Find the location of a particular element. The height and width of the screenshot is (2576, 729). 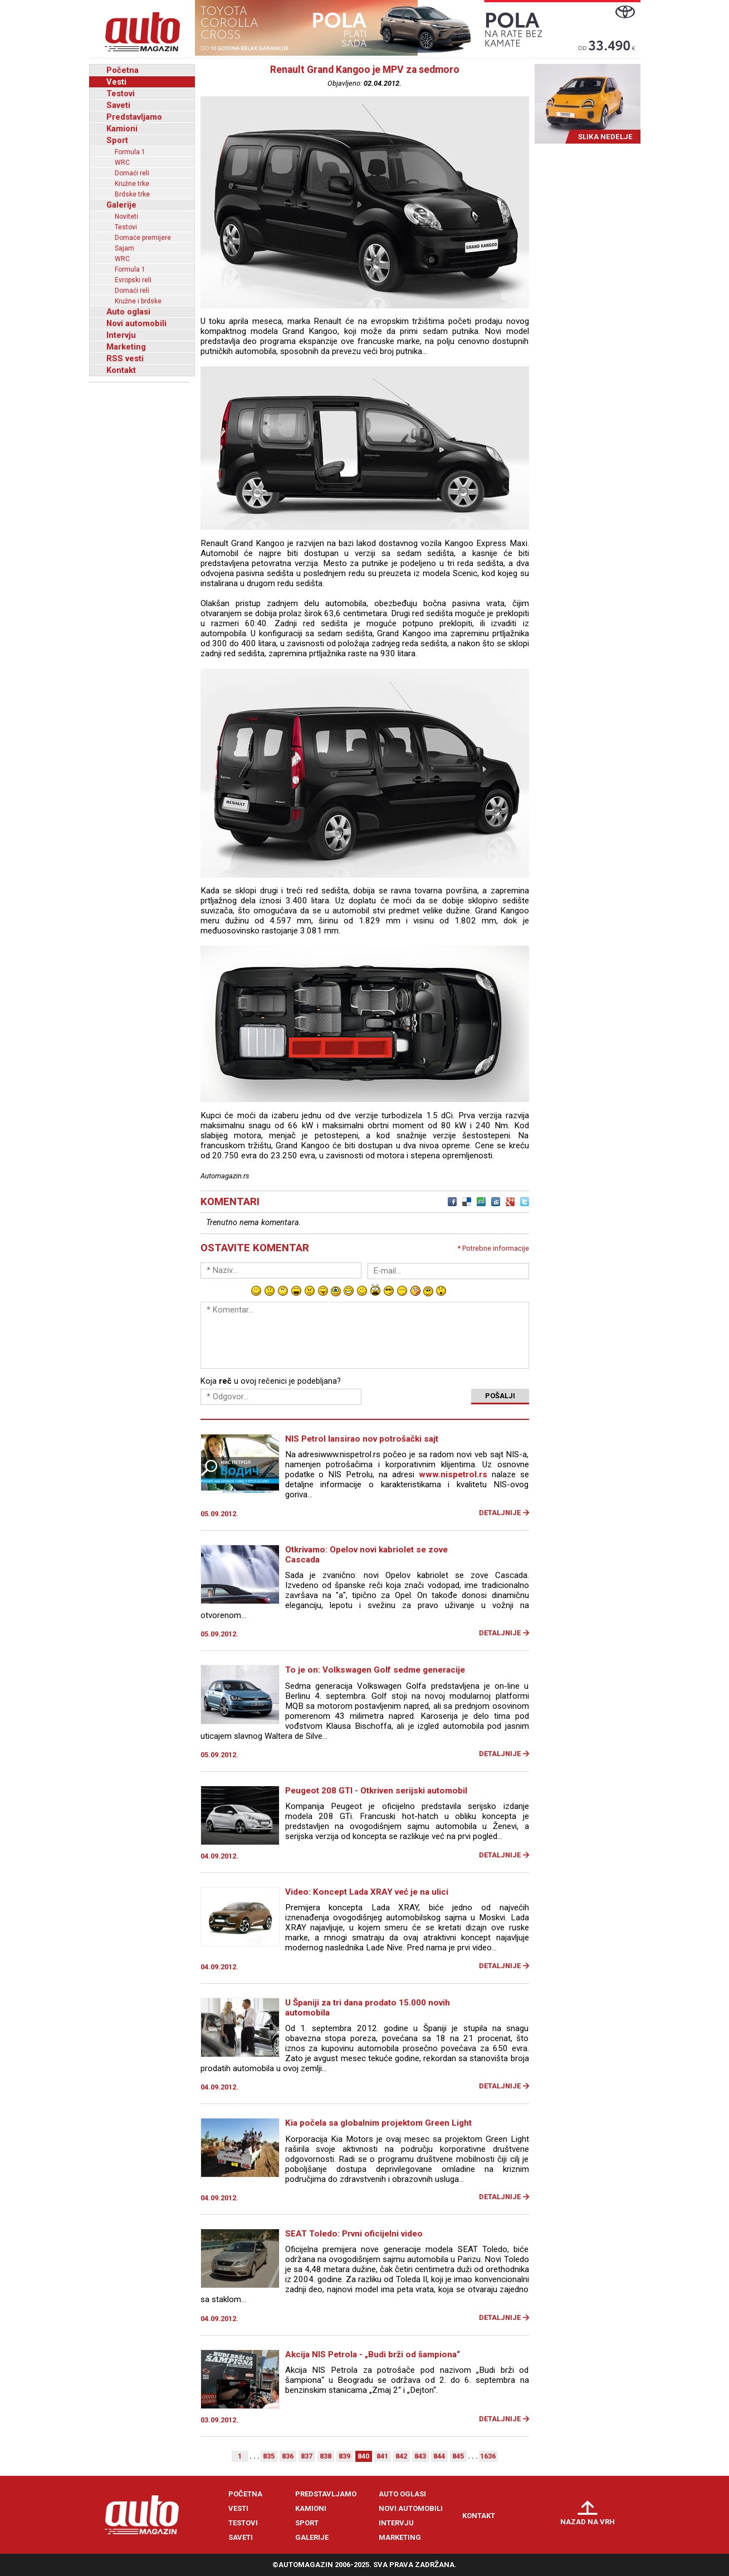

839 is located at coordinates (344, 2456).